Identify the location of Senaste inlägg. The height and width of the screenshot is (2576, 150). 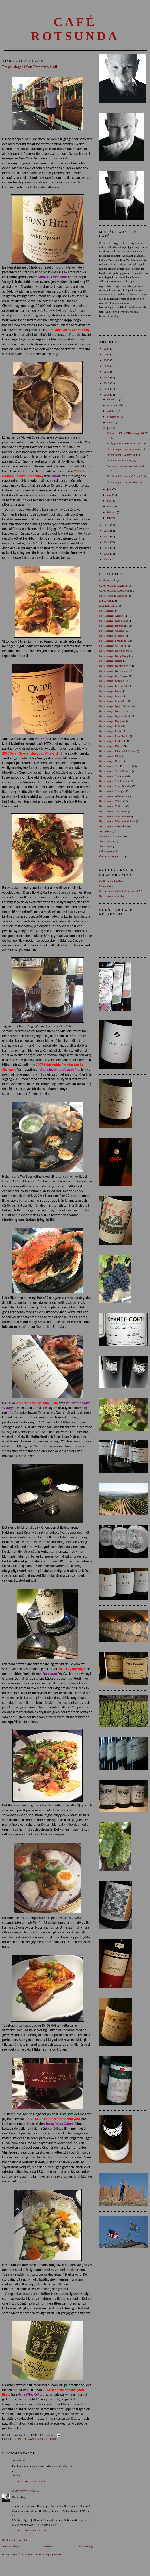
(10, 2546).